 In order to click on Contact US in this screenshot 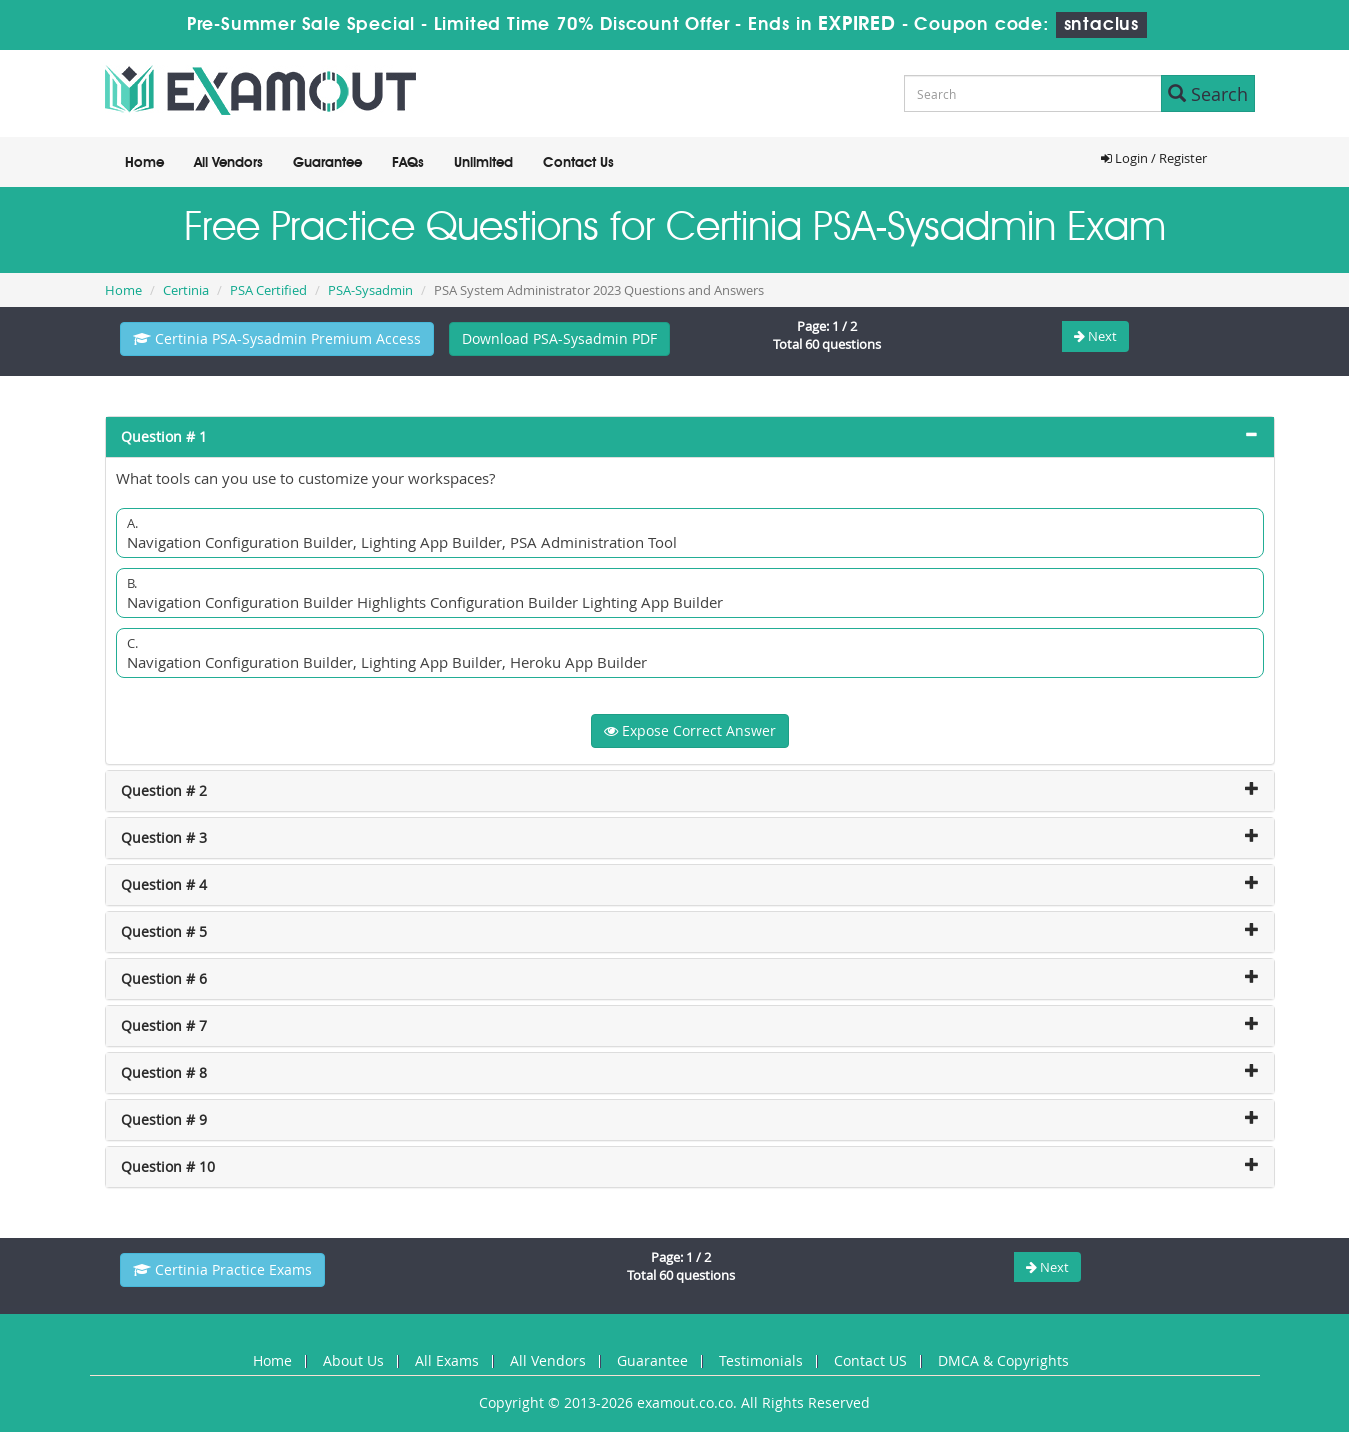, I will do `click(870, 1360)`.